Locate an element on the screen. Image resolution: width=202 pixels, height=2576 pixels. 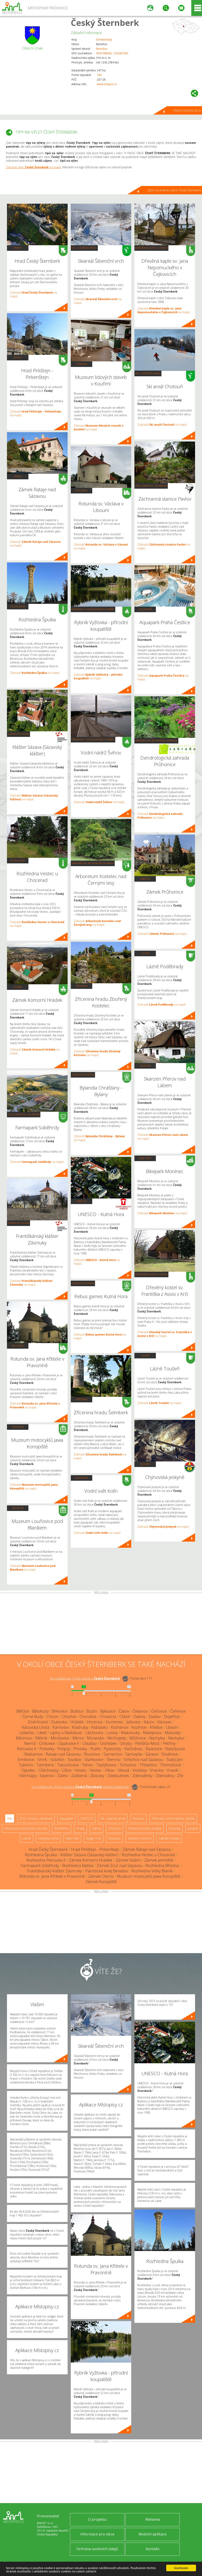
Dalovy is located at coordinates (139, 1716).